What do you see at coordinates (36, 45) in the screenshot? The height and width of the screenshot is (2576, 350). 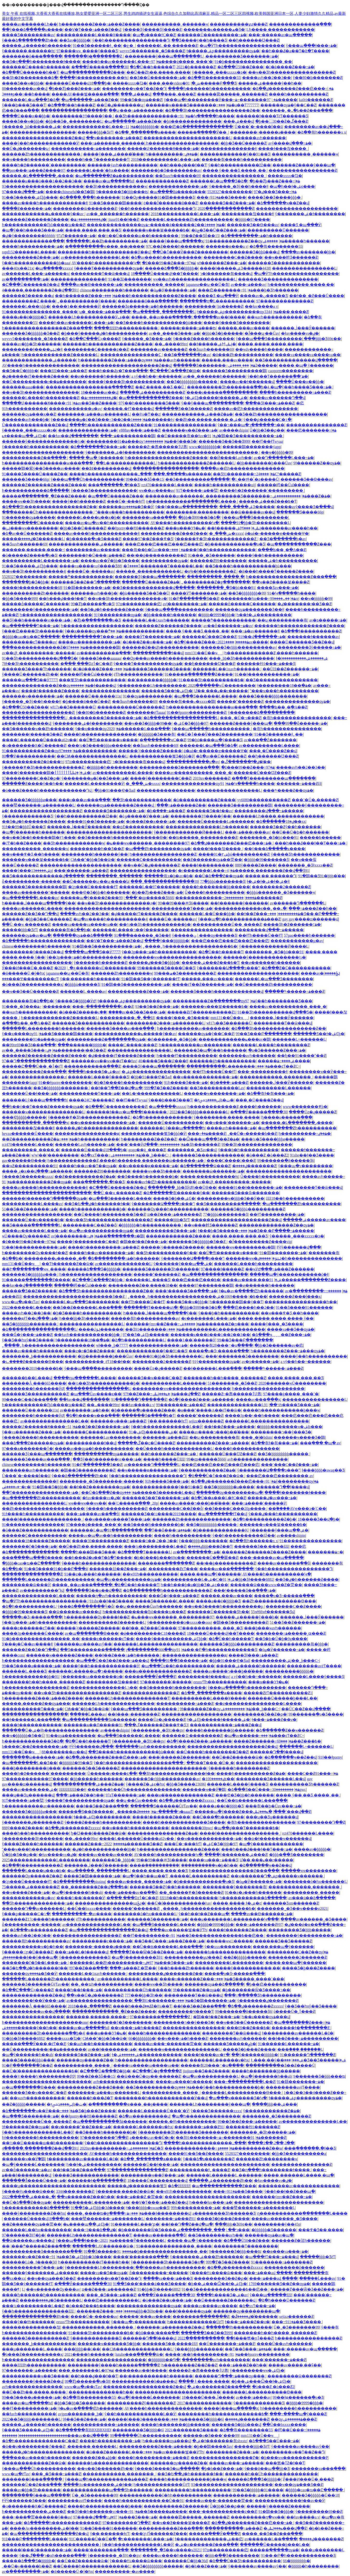 I see `�����ۺ�����һ������` at bounding box center [36, 45].